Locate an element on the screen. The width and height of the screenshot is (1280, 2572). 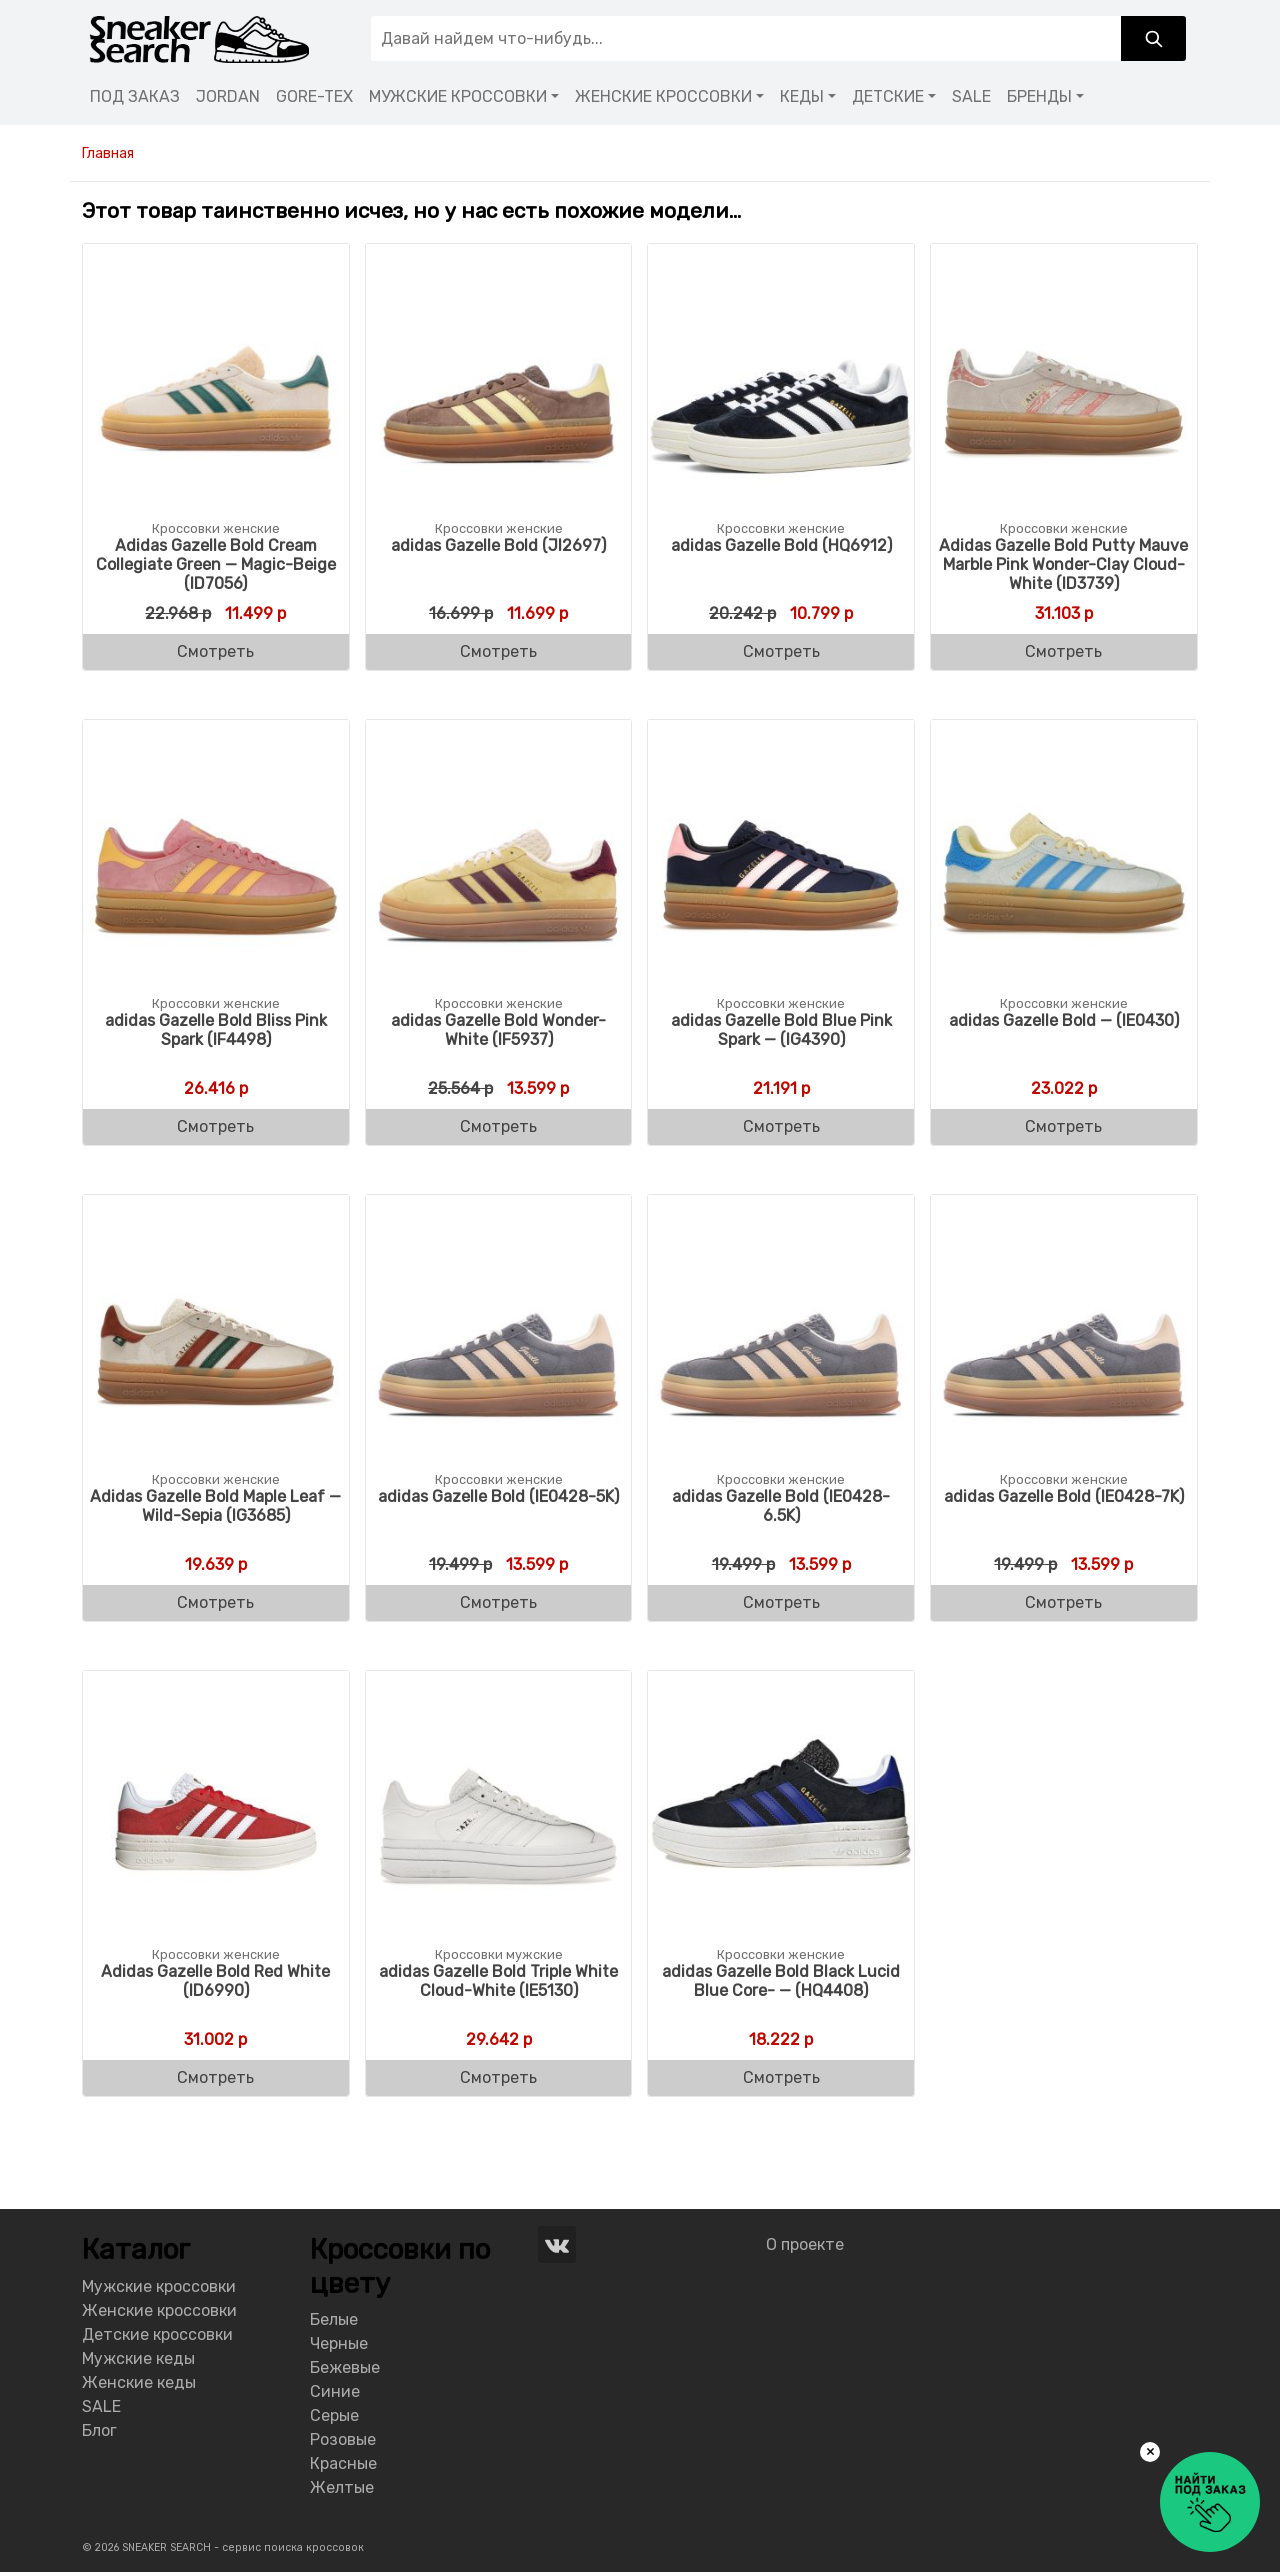
Мужские кеды is located at coordinates (138, 2358).